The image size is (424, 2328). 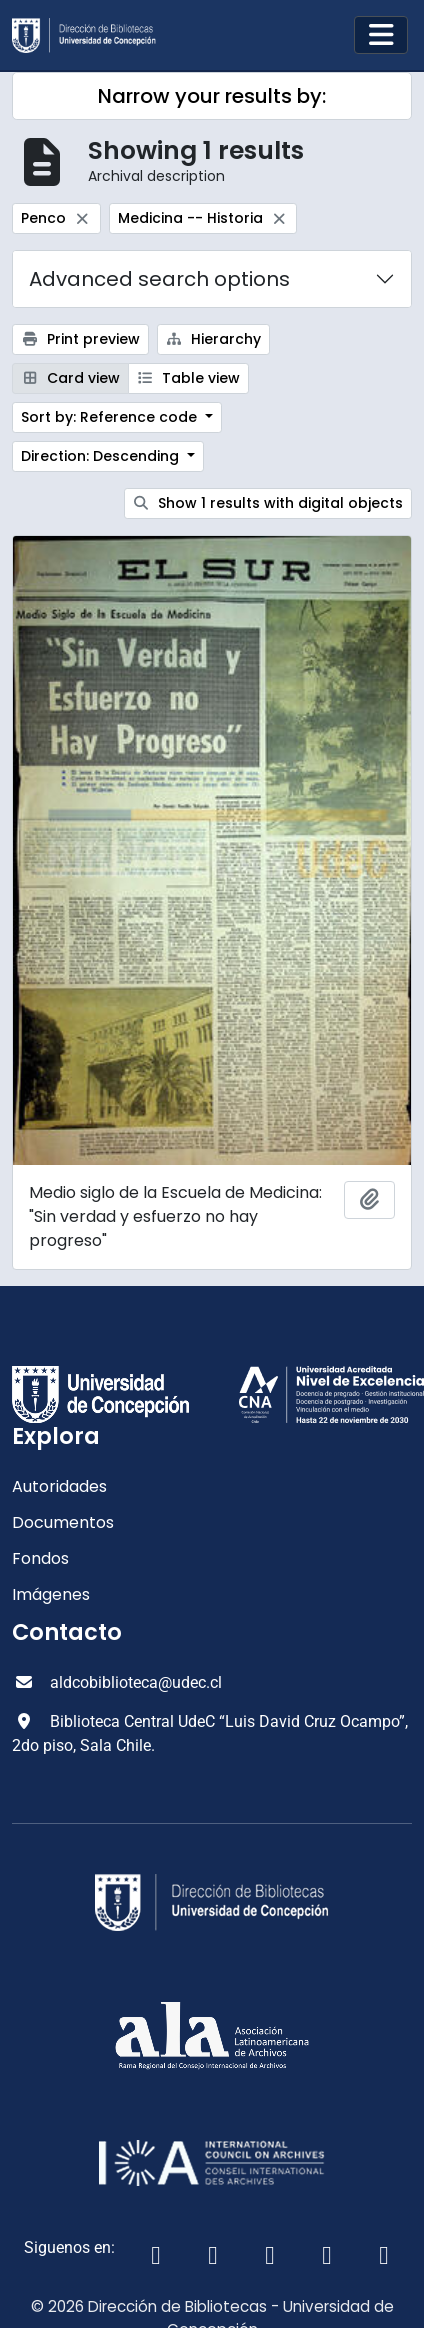 I want to click on Hierarchy, so click(x=214, y=339).